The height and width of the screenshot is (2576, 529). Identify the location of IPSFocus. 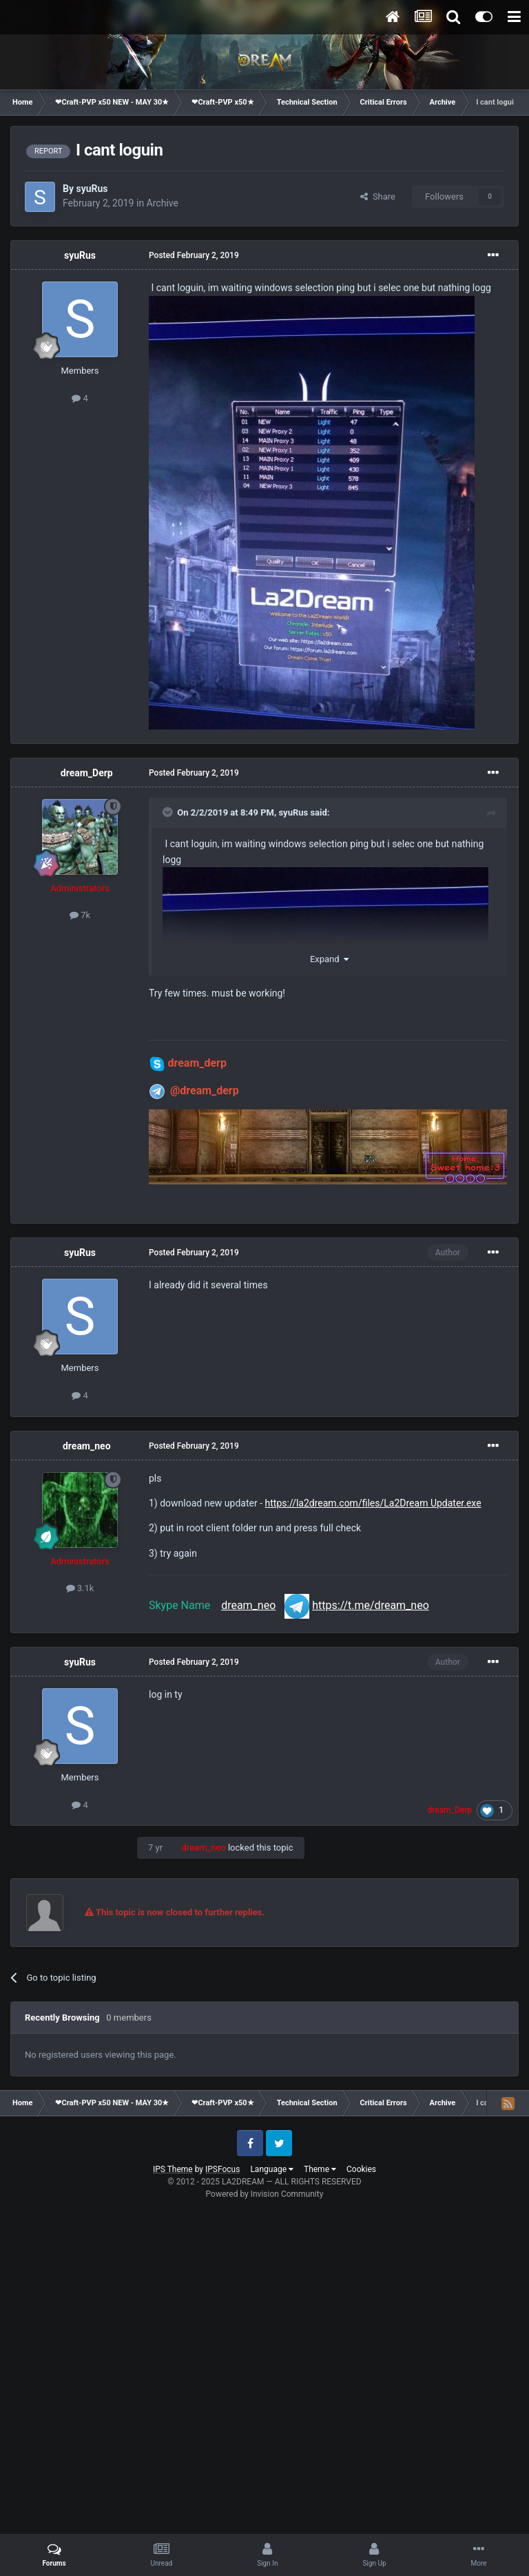
(222, 2169).